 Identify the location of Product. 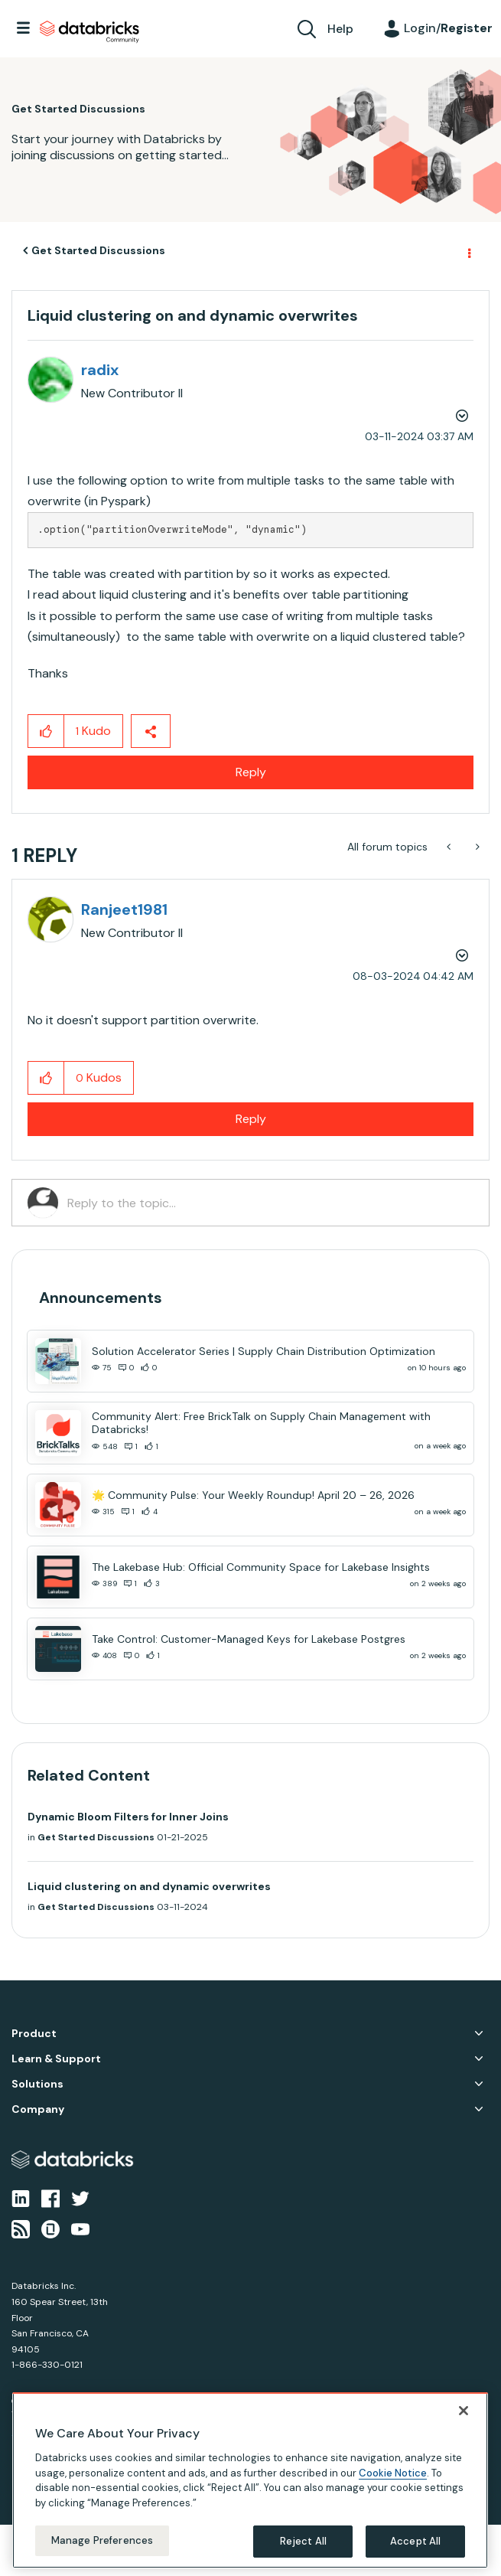
(34, 2033).